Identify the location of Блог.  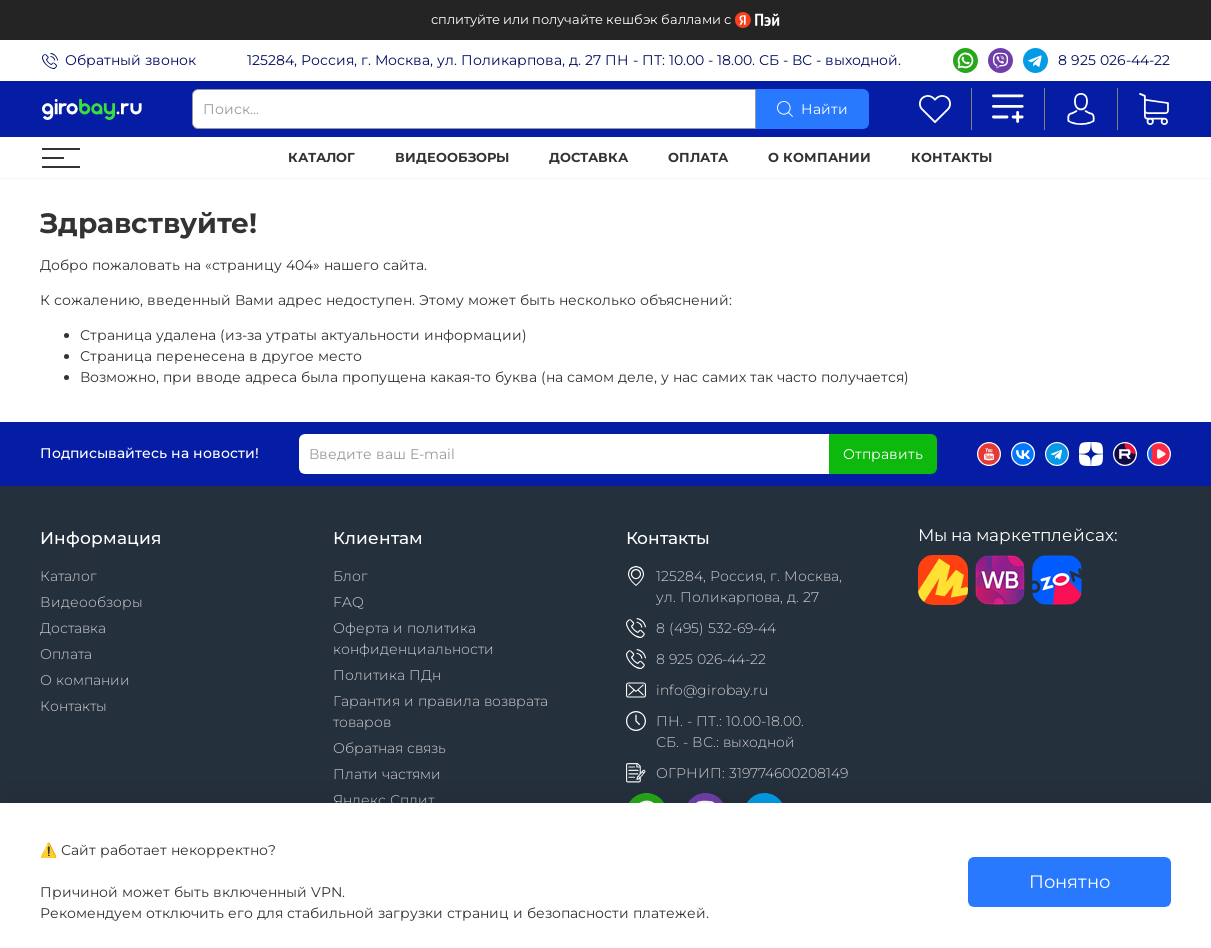
(350, 576).